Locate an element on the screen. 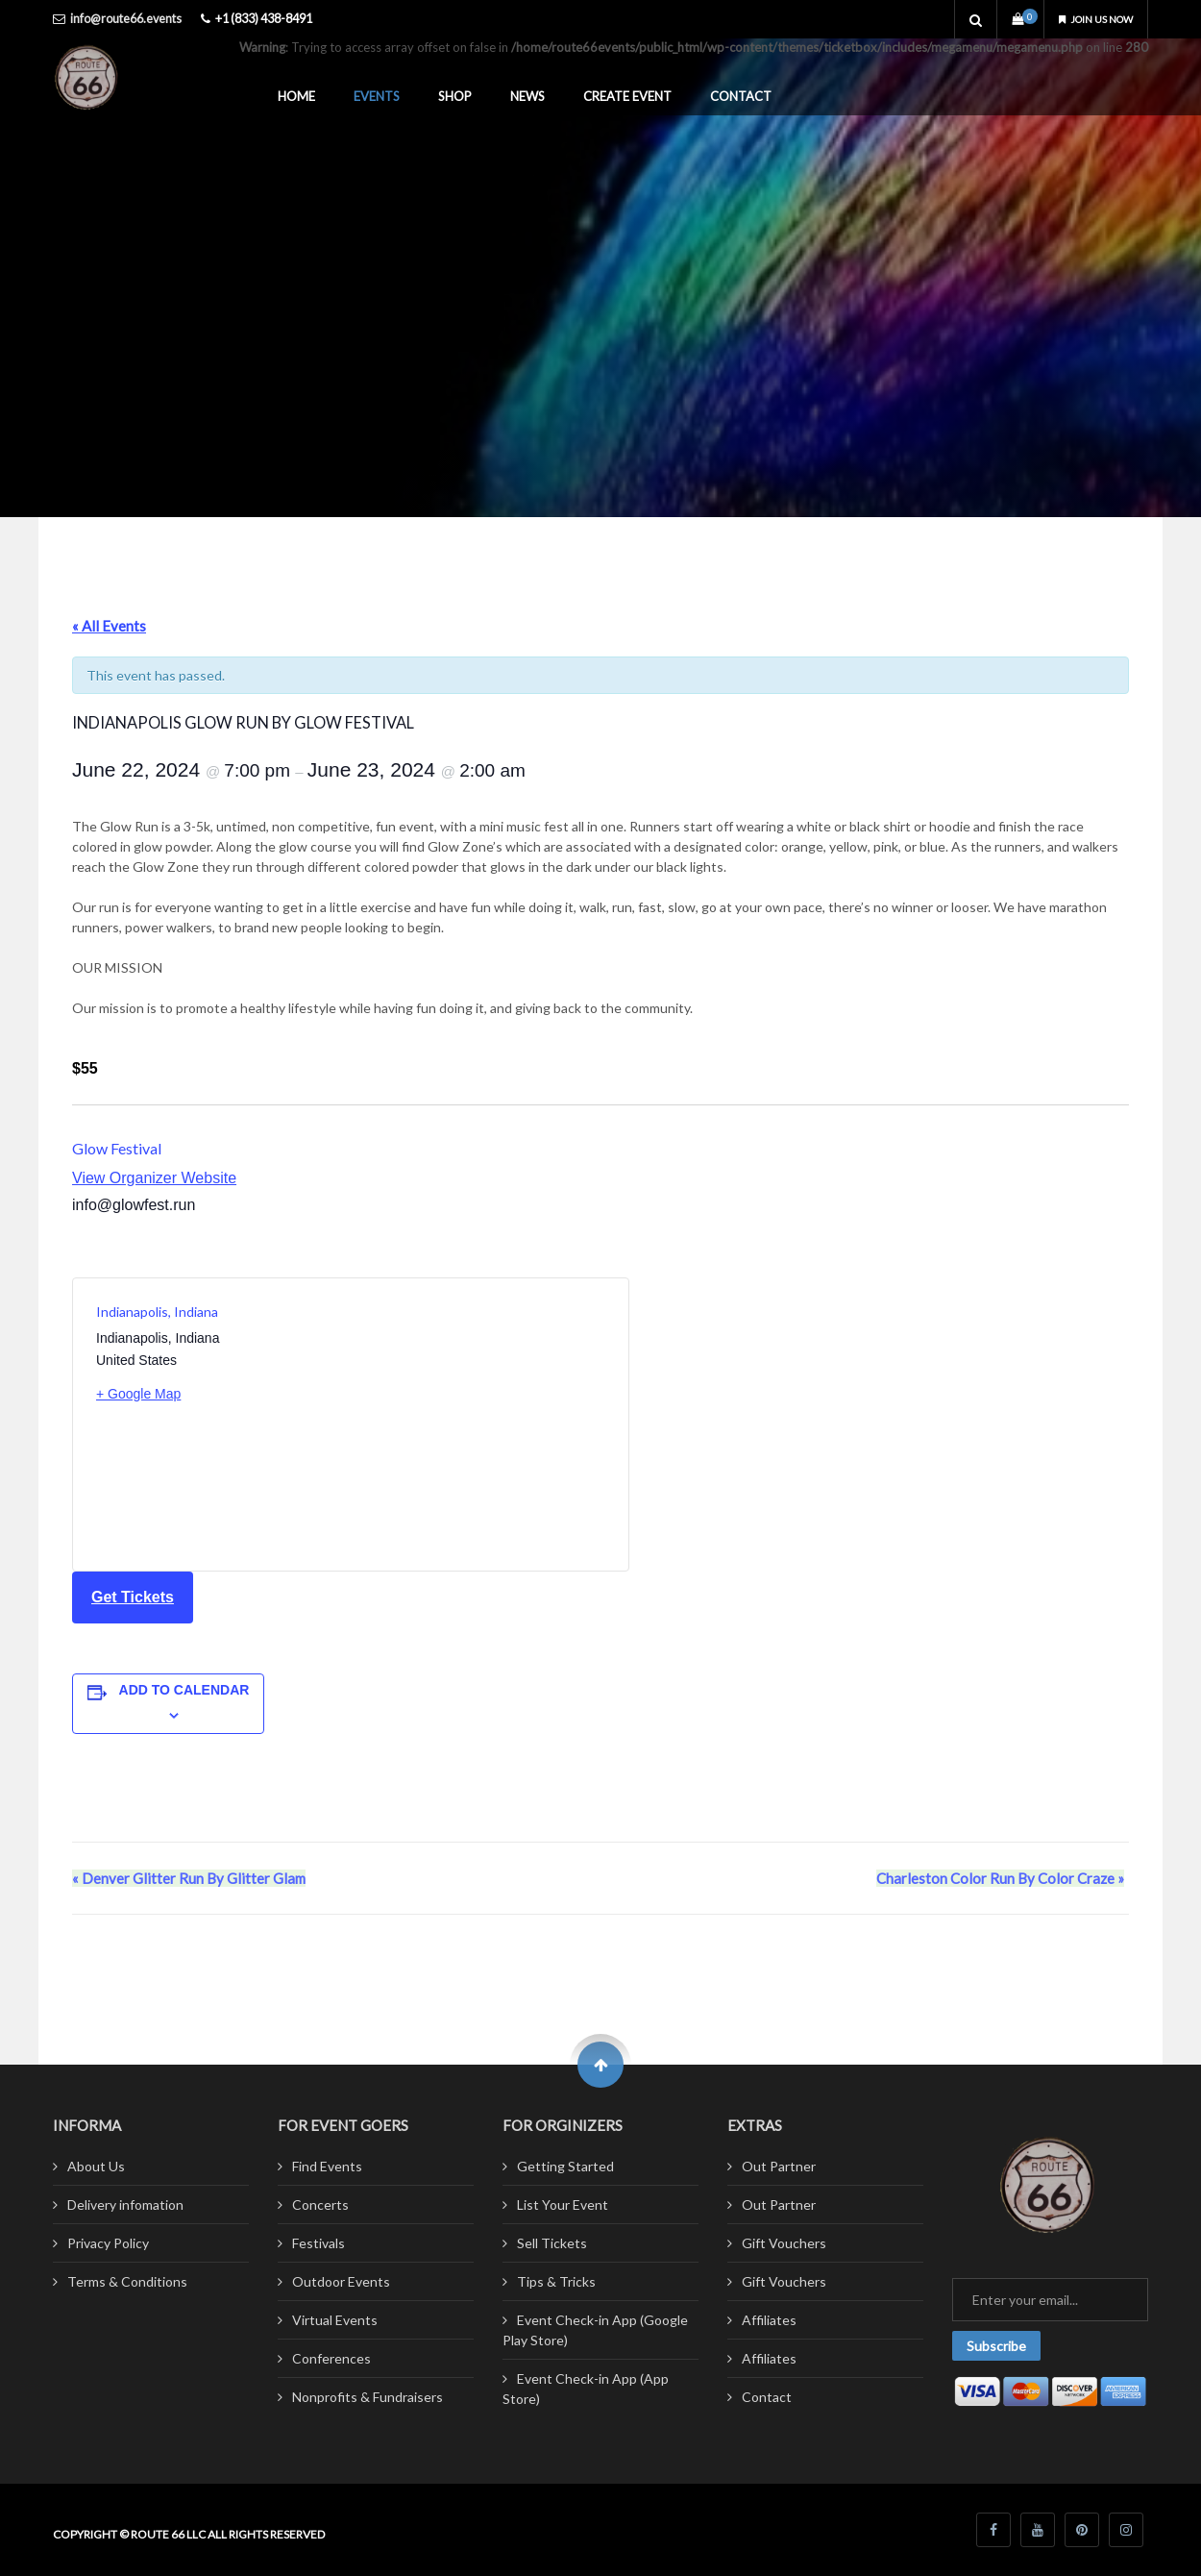 This screenshot has width=1201, height=2576. Out Partner is located at coordinates (779, 2166).